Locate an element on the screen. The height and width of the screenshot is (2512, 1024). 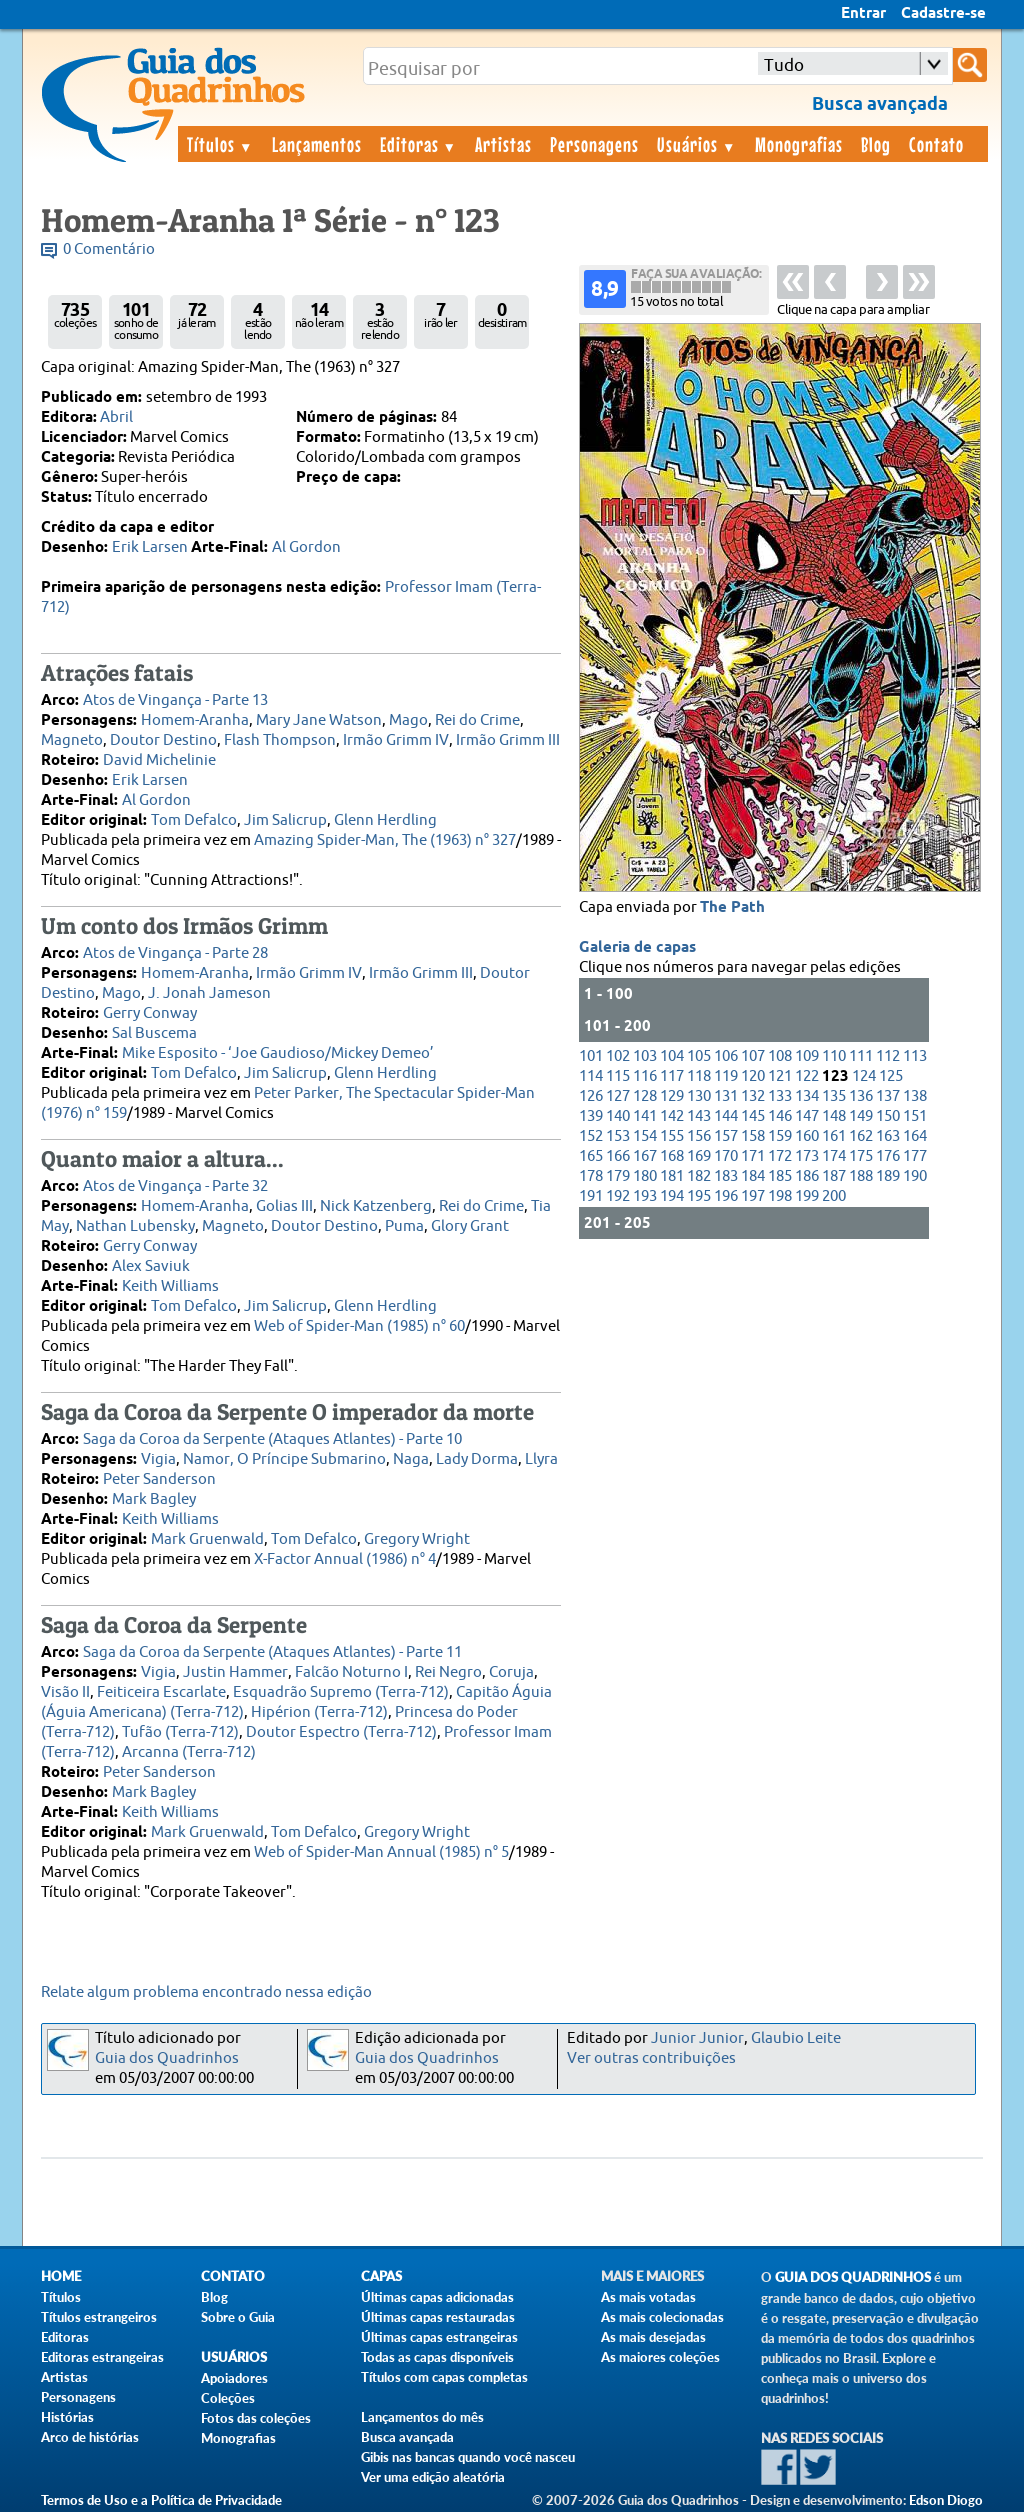
178 is located at coordinates (591, 1176).